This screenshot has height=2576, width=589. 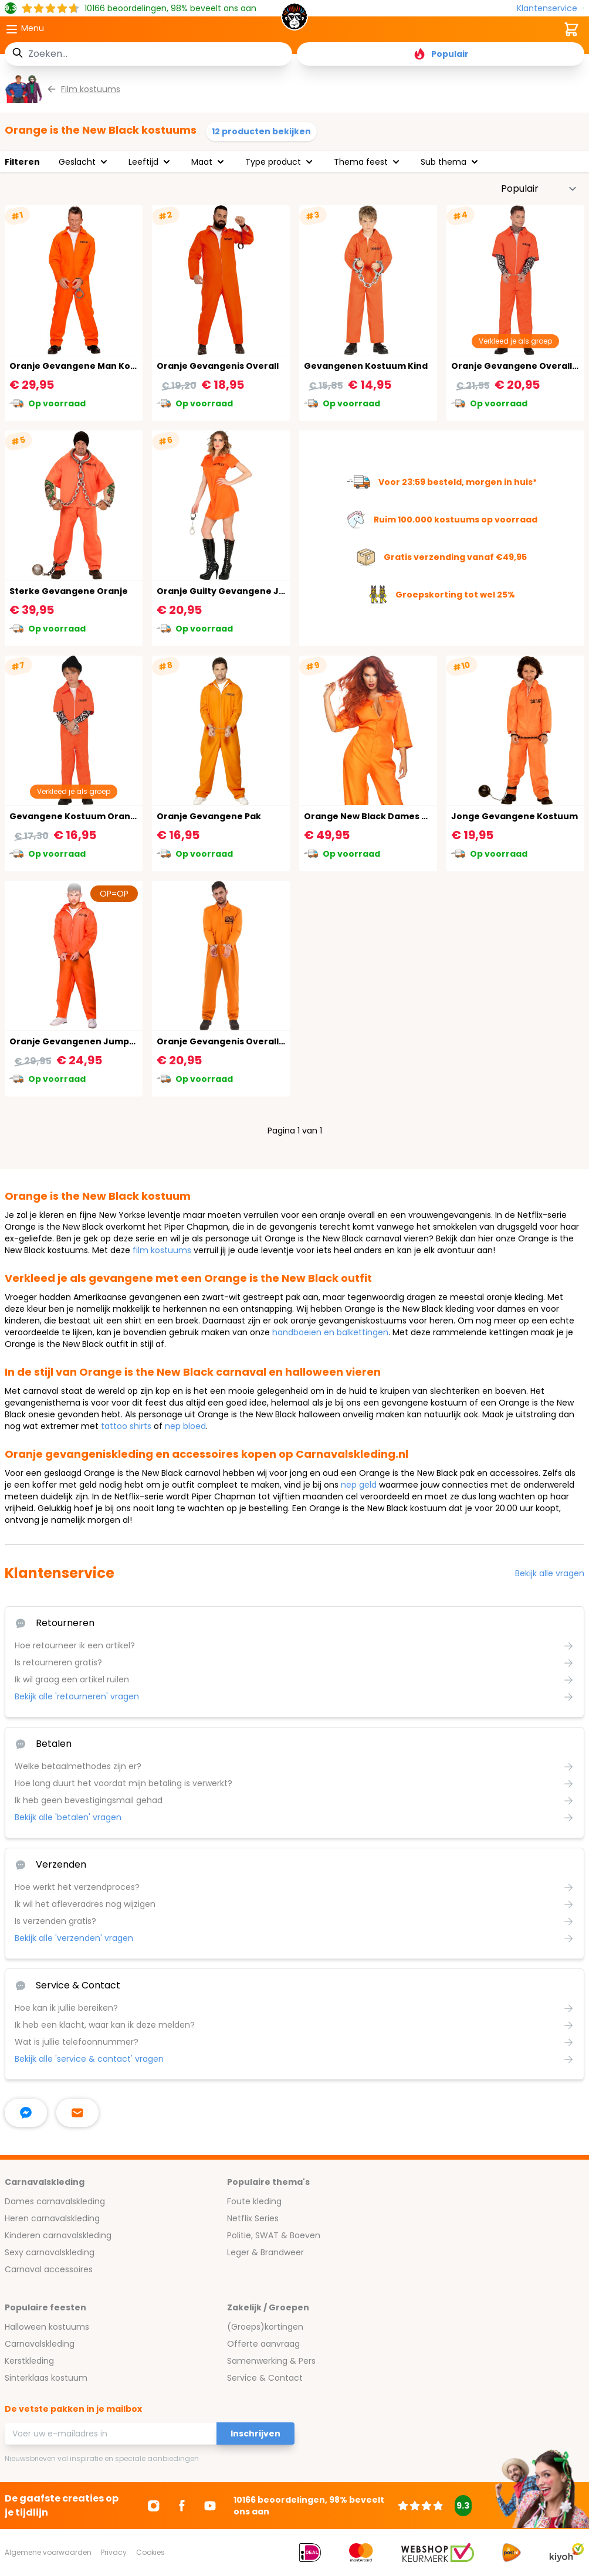 I want to click on Service & Contact, so click(x=265, y=2378).